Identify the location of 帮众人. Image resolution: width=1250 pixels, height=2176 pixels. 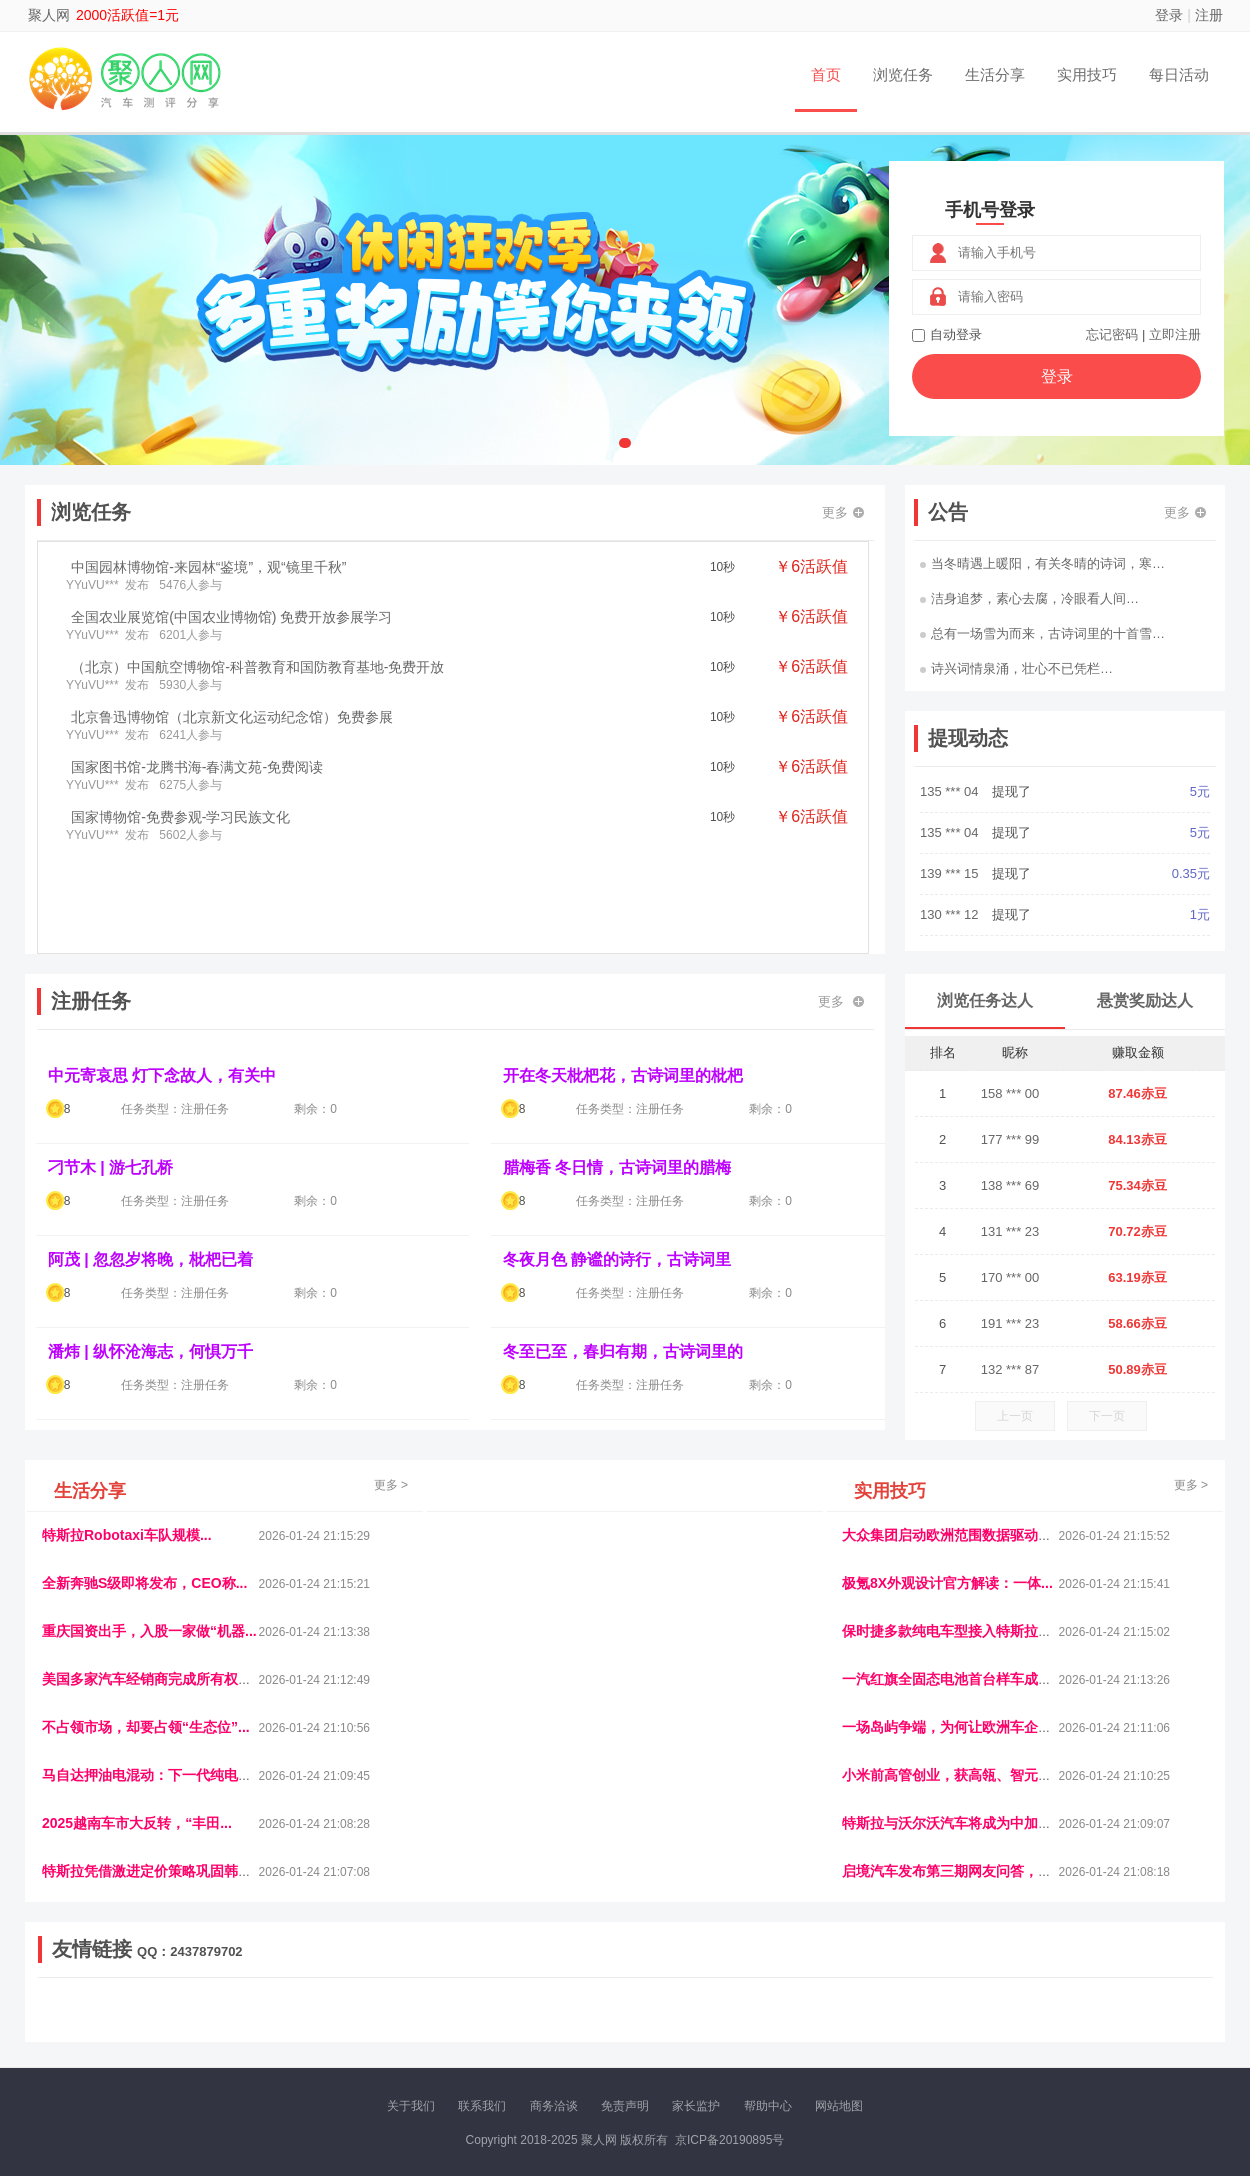
(1037, 2026).